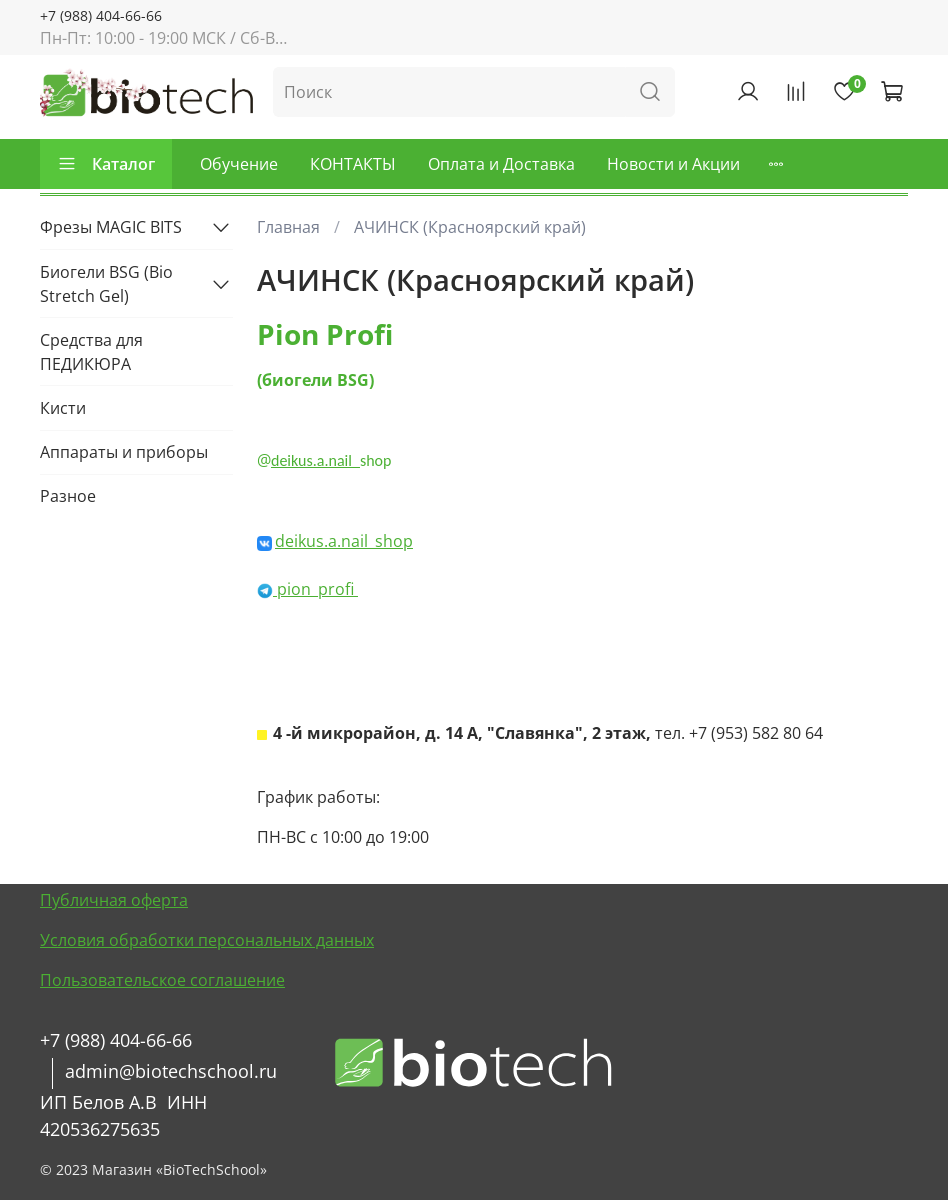  Describe the element at coordinates (239, 164) in the screenshot. I see `Обучение` at that location.